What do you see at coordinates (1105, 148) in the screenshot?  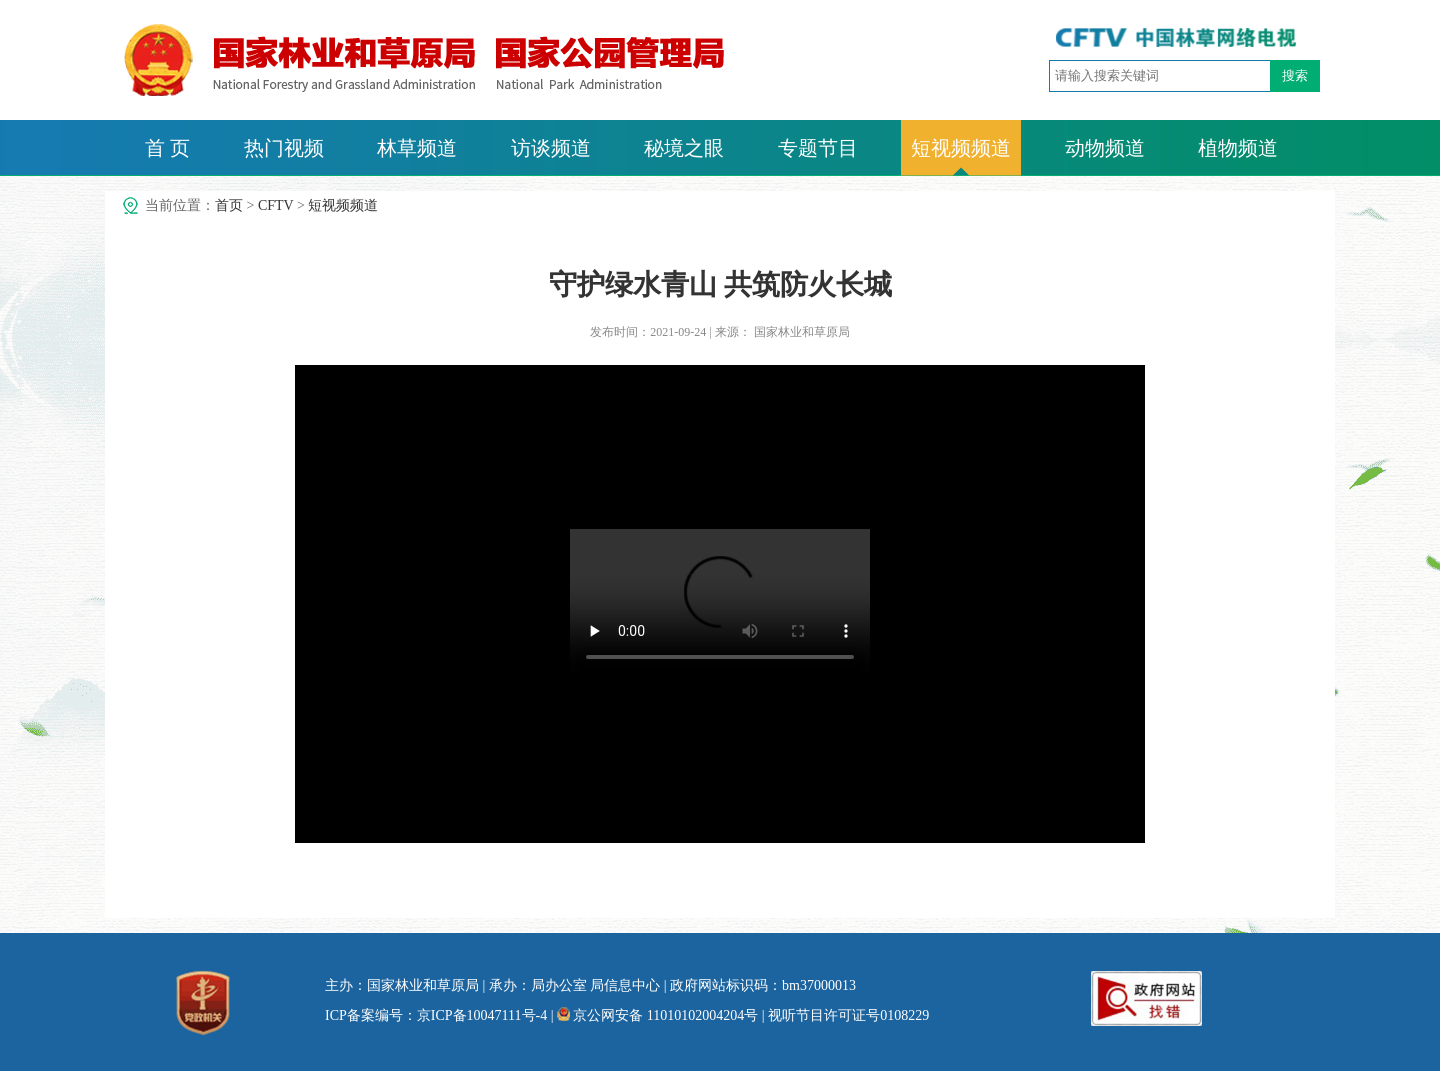 I see `动物频道` at bounding box center [1105, 148].